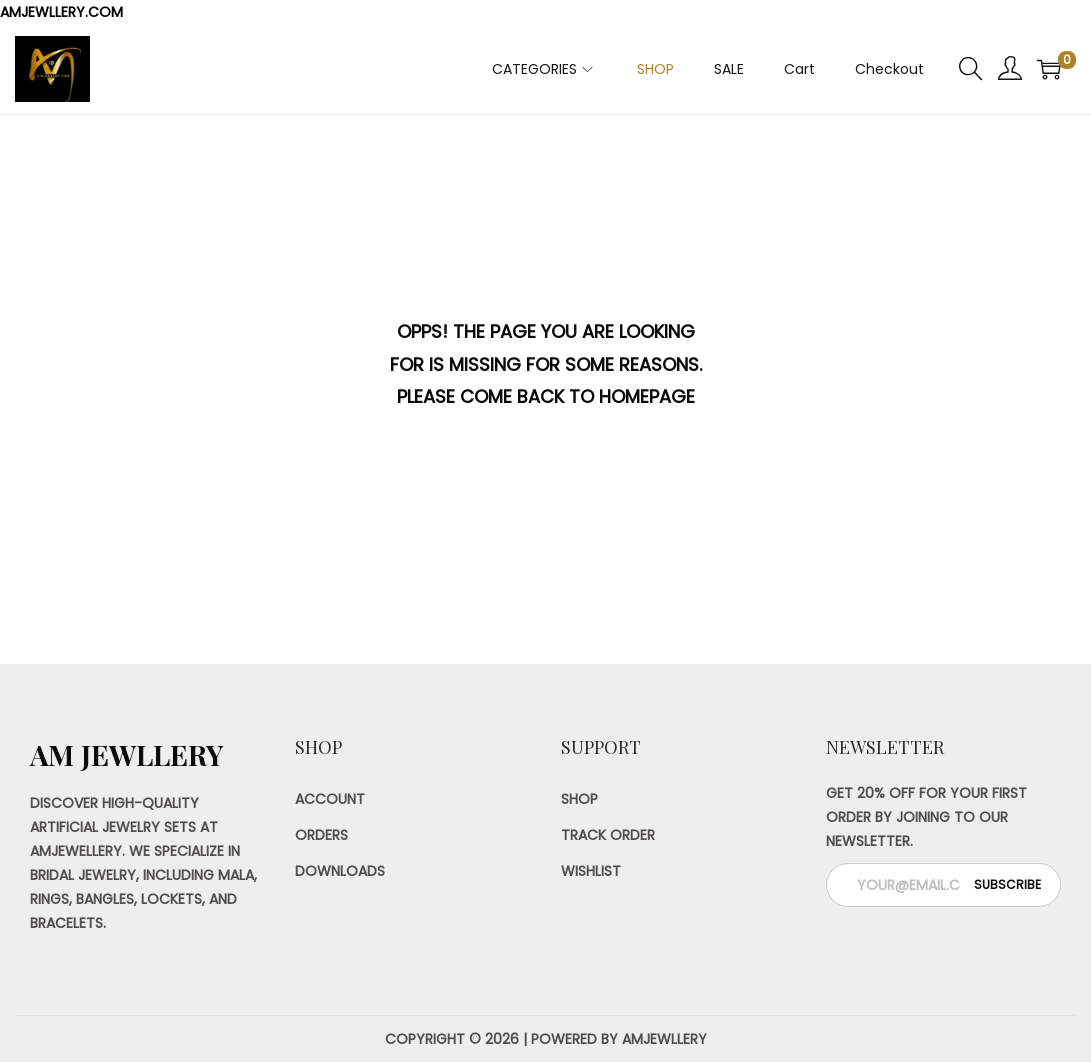 The image size is (1091, 1062). I want to click on Track Order, so click(608, 835).